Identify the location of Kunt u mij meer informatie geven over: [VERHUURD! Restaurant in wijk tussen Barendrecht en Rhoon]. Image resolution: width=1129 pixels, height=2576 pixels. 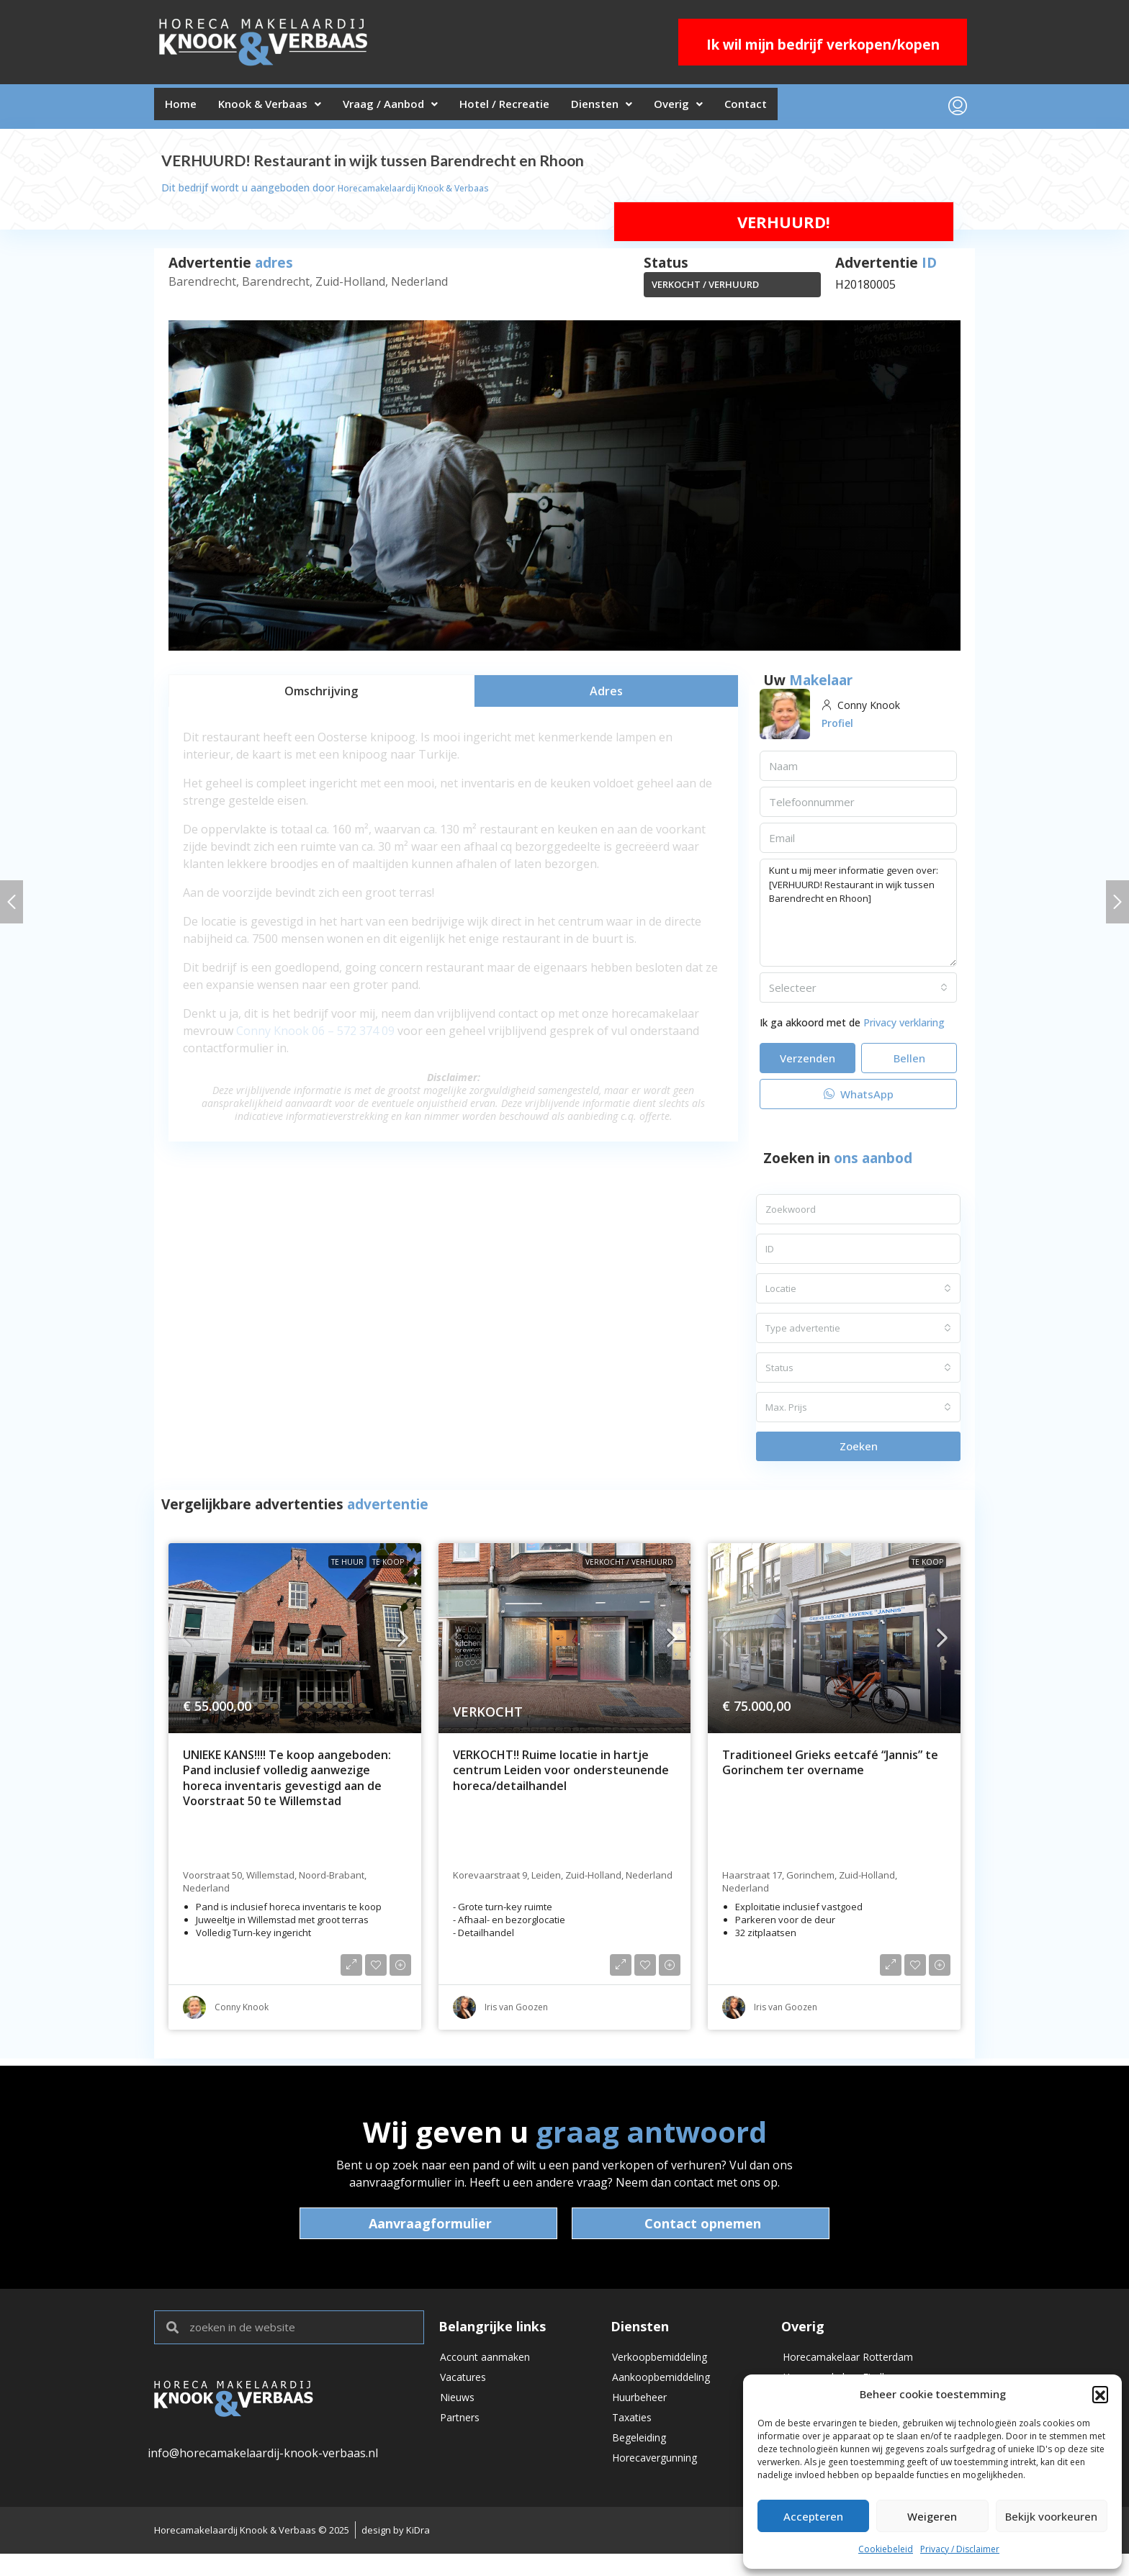
(858, 918).